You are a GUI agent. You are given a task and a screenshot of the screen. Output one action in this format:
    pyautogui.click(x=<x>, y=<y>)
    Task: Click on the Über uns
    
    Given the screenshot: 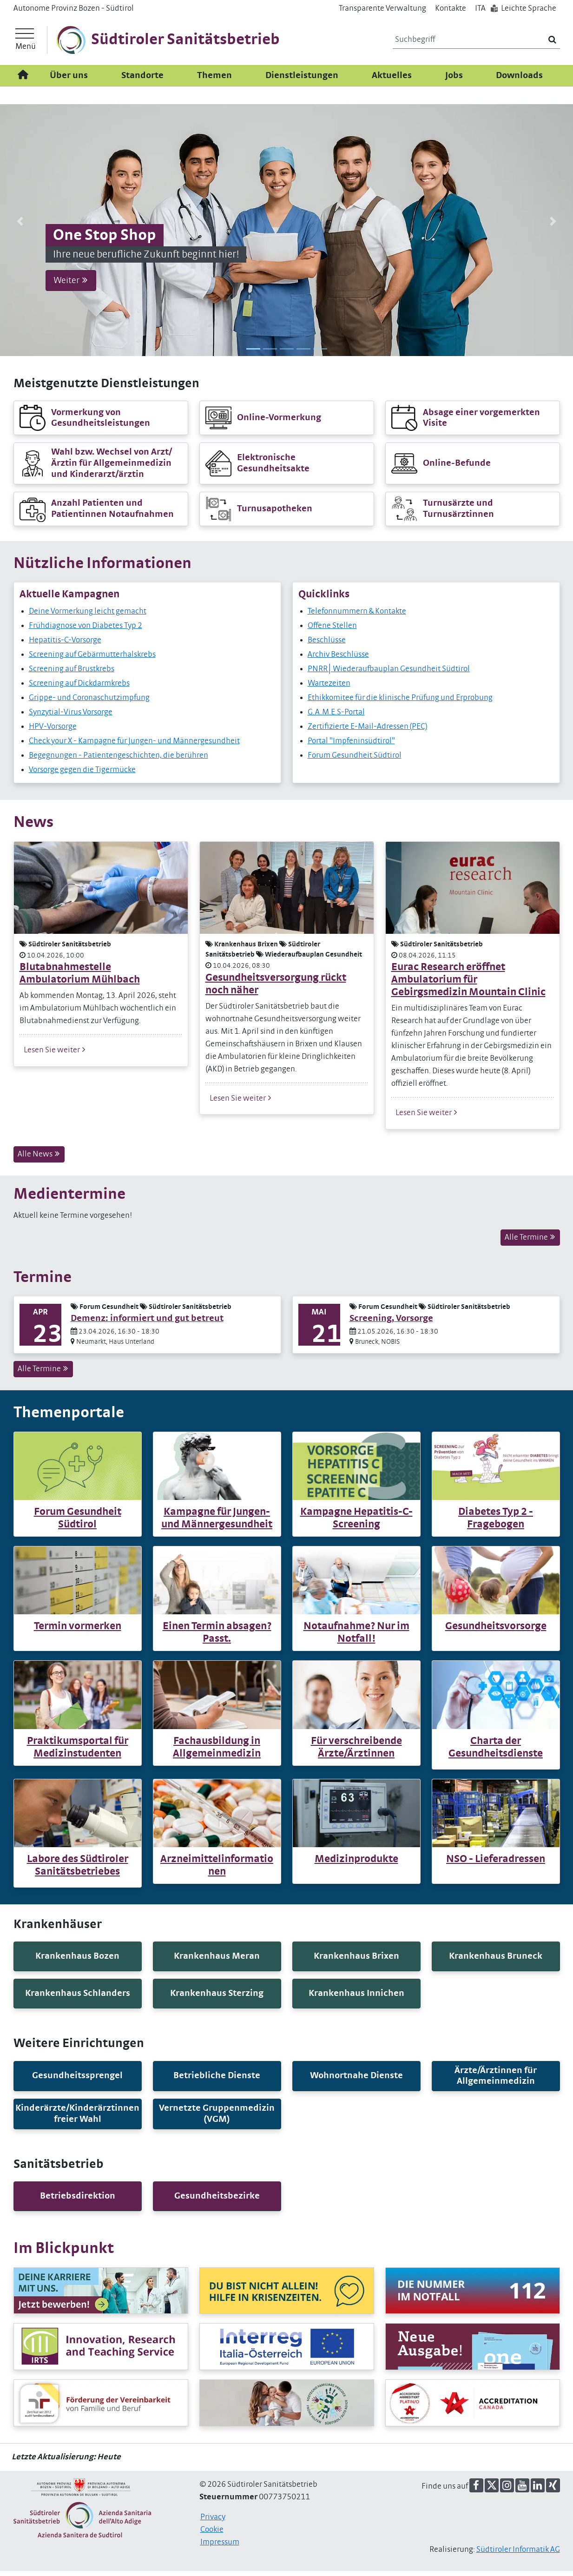 What is the action you would take?
    pyautogui.click(x=69, y=81)
    